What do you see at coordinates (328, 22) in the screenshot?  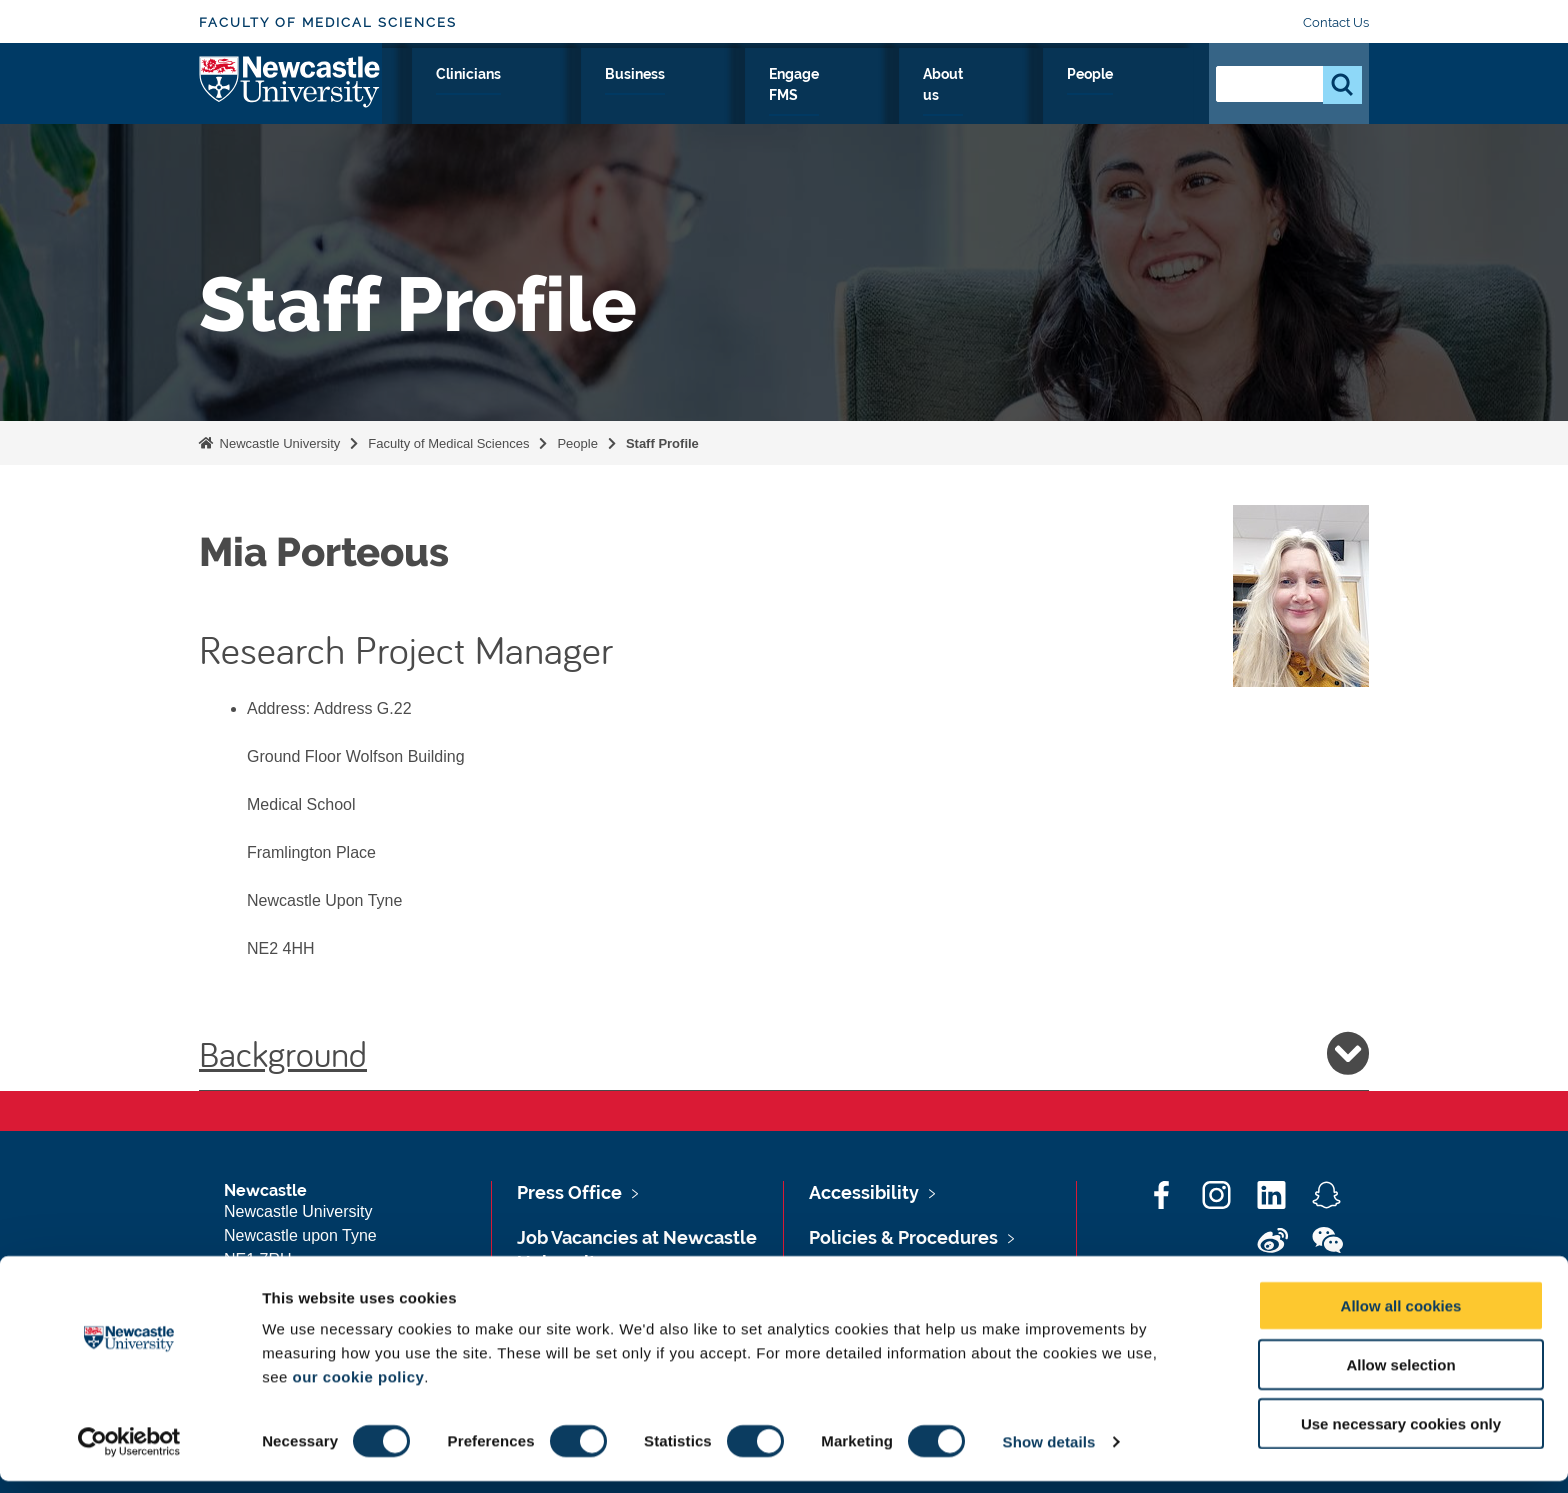 I see `Faculty of Medical Sciences` at bounding box center [328, 22].